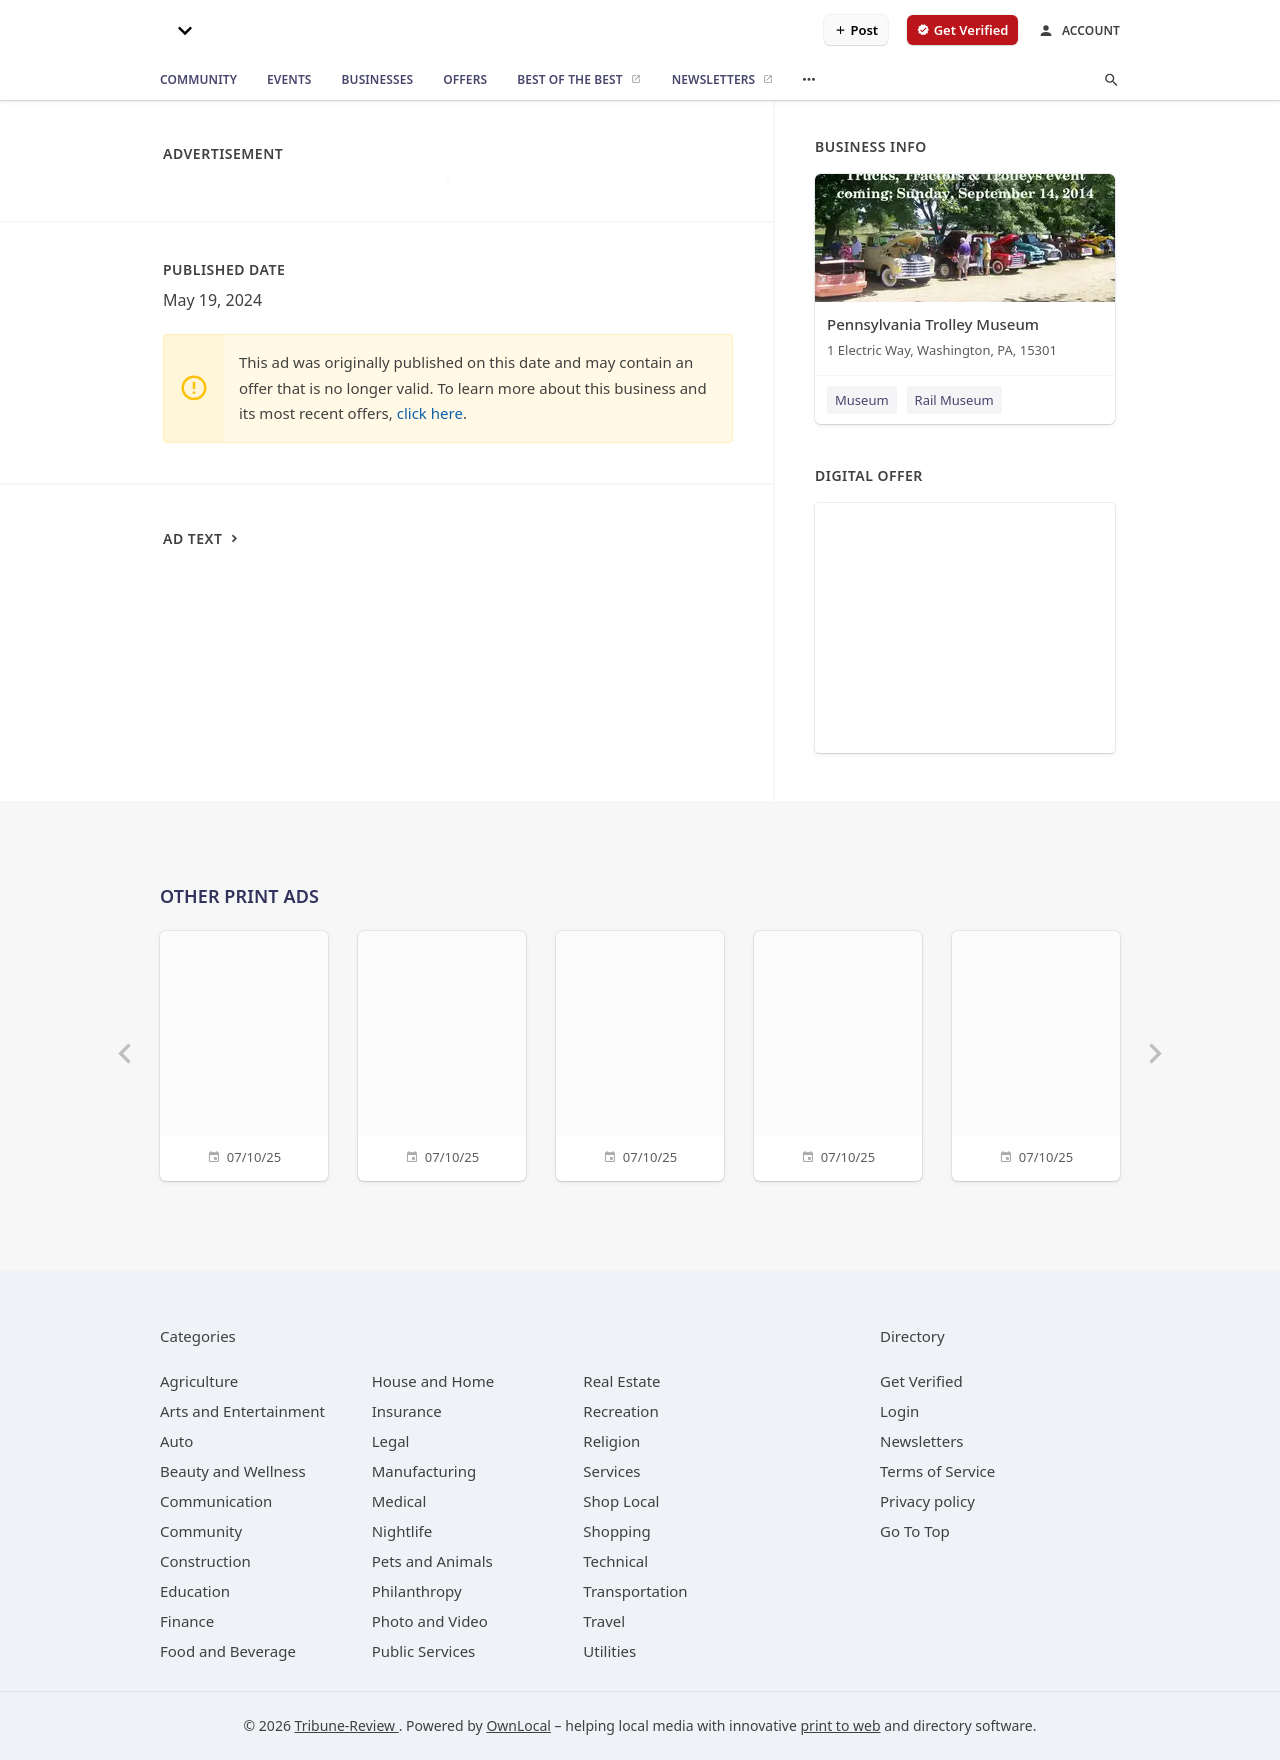  I want to click on [category Recreation], so click(620, 1411).